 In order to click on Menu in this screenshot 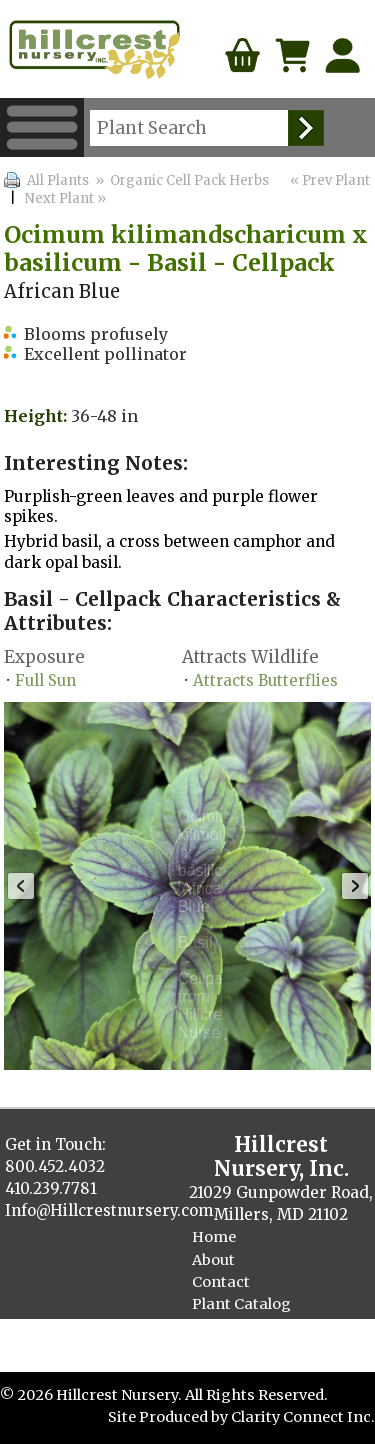, I will do `click(42, 127)`.